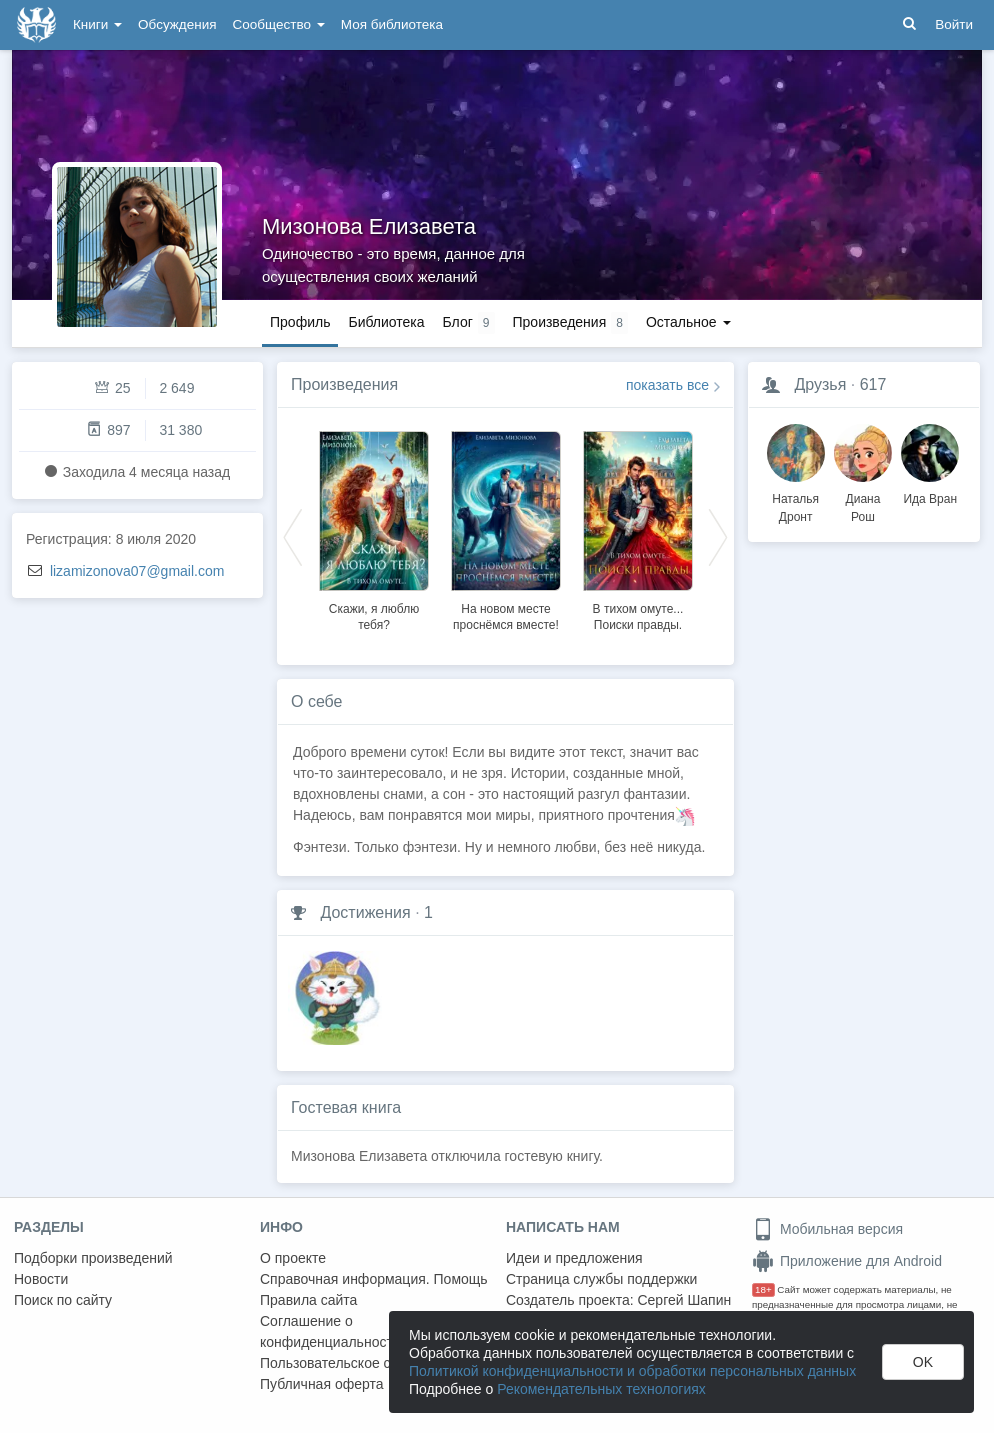 This screenshot has height=1433, width=994. What do you see at coordinates (344, 384) in the screenshot?
I see `Произведения` at bounding box center [344, 384].